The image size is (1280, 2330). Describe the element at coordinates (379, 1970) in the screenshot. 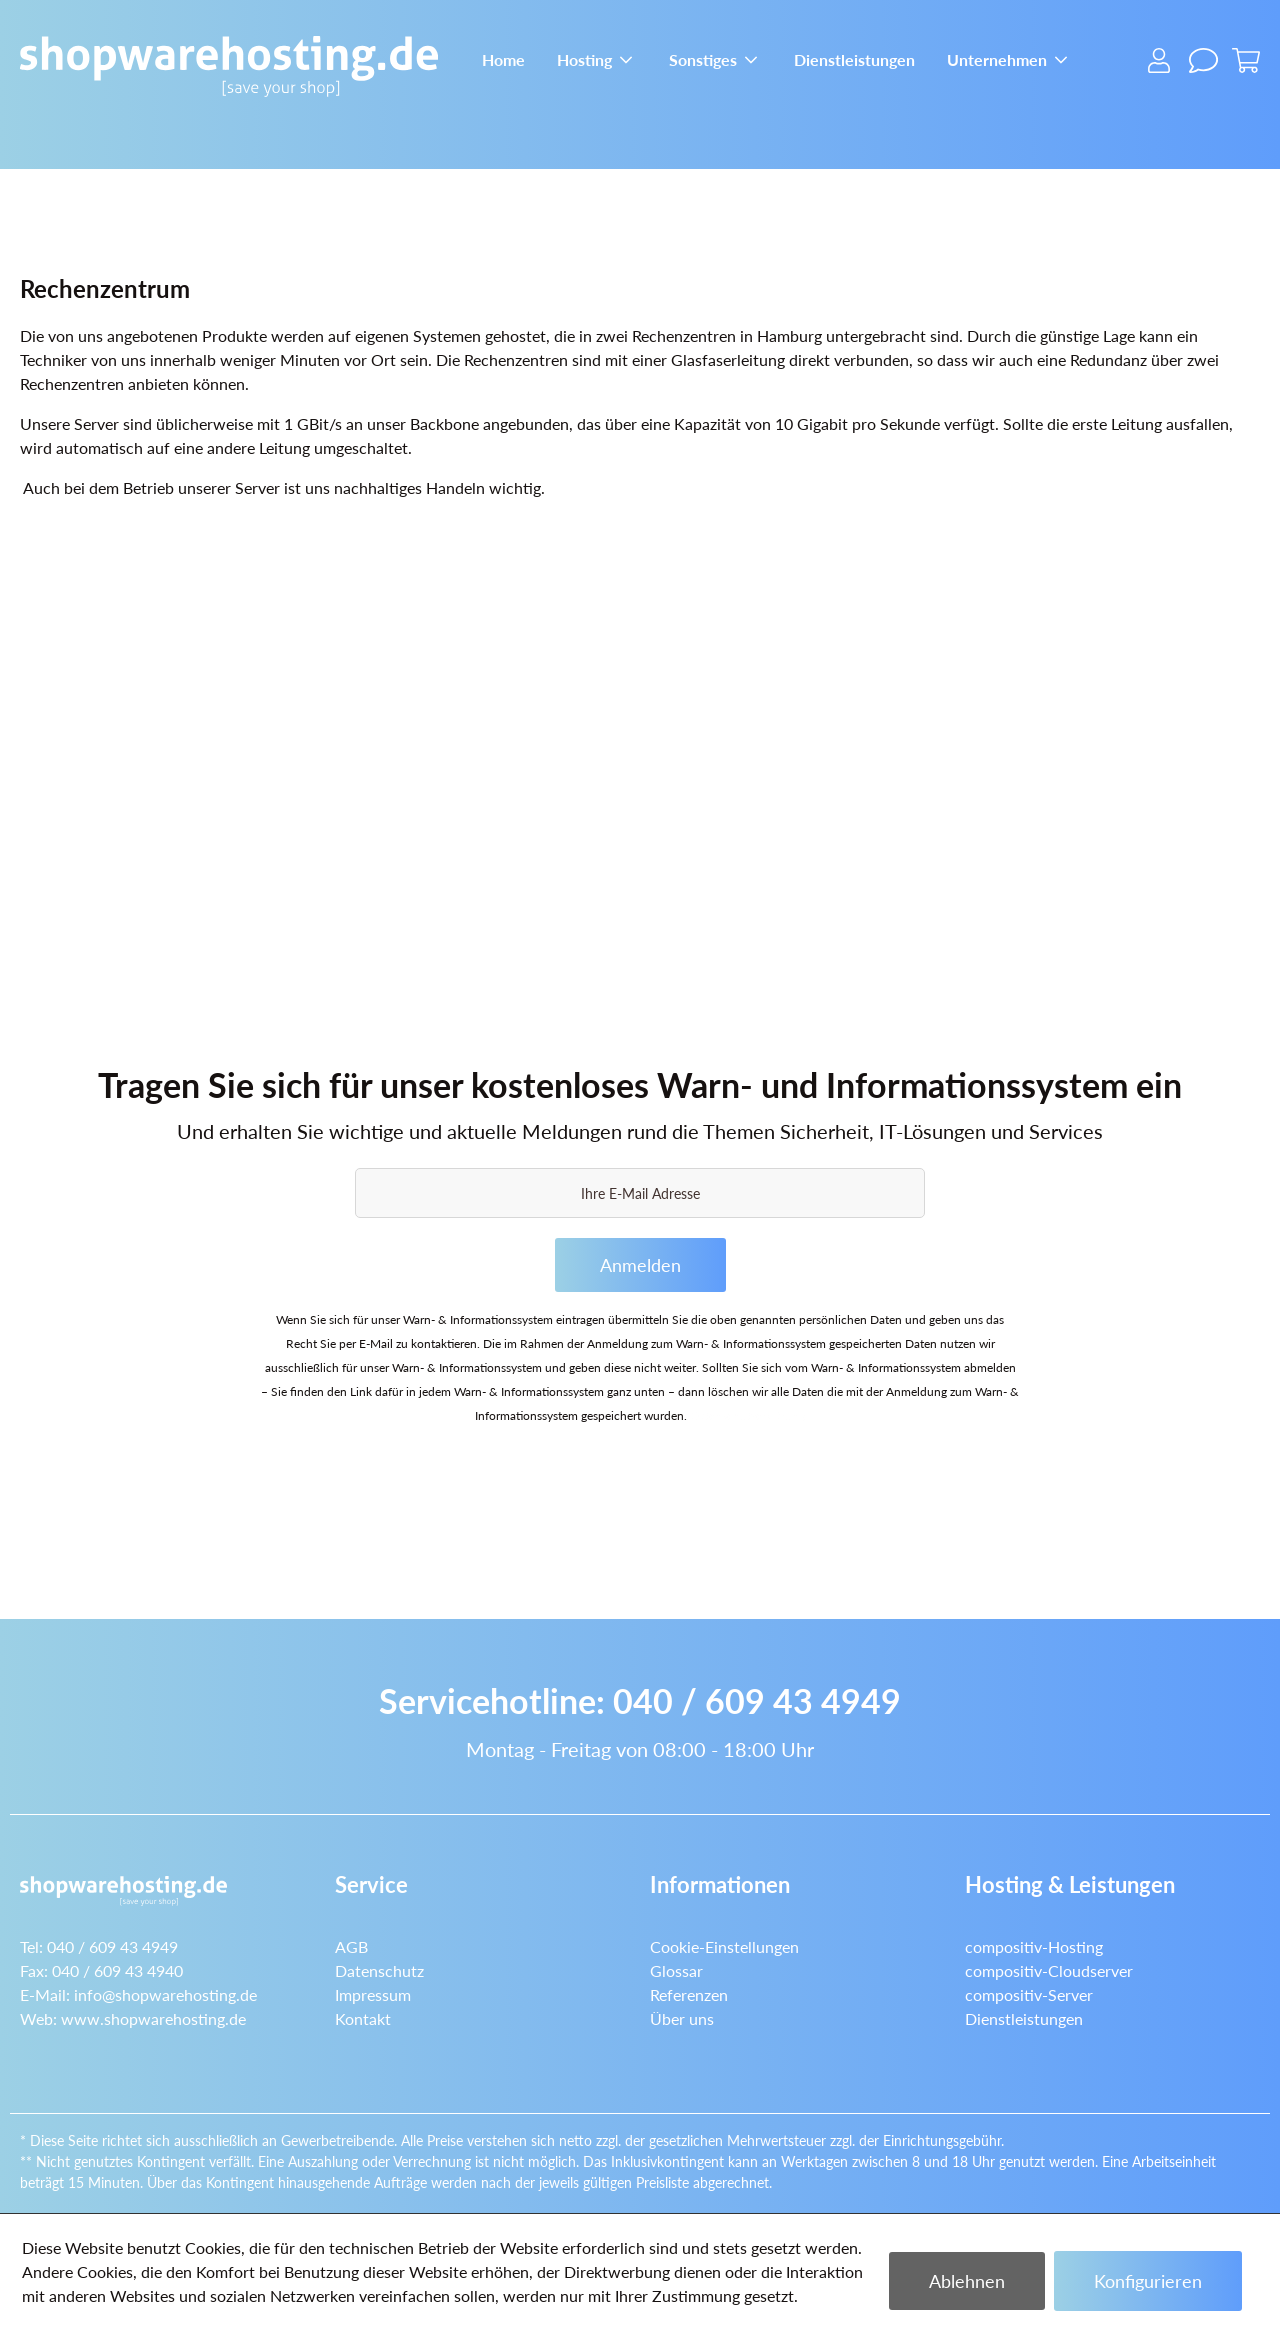

I see `Datenschutz` at that location.